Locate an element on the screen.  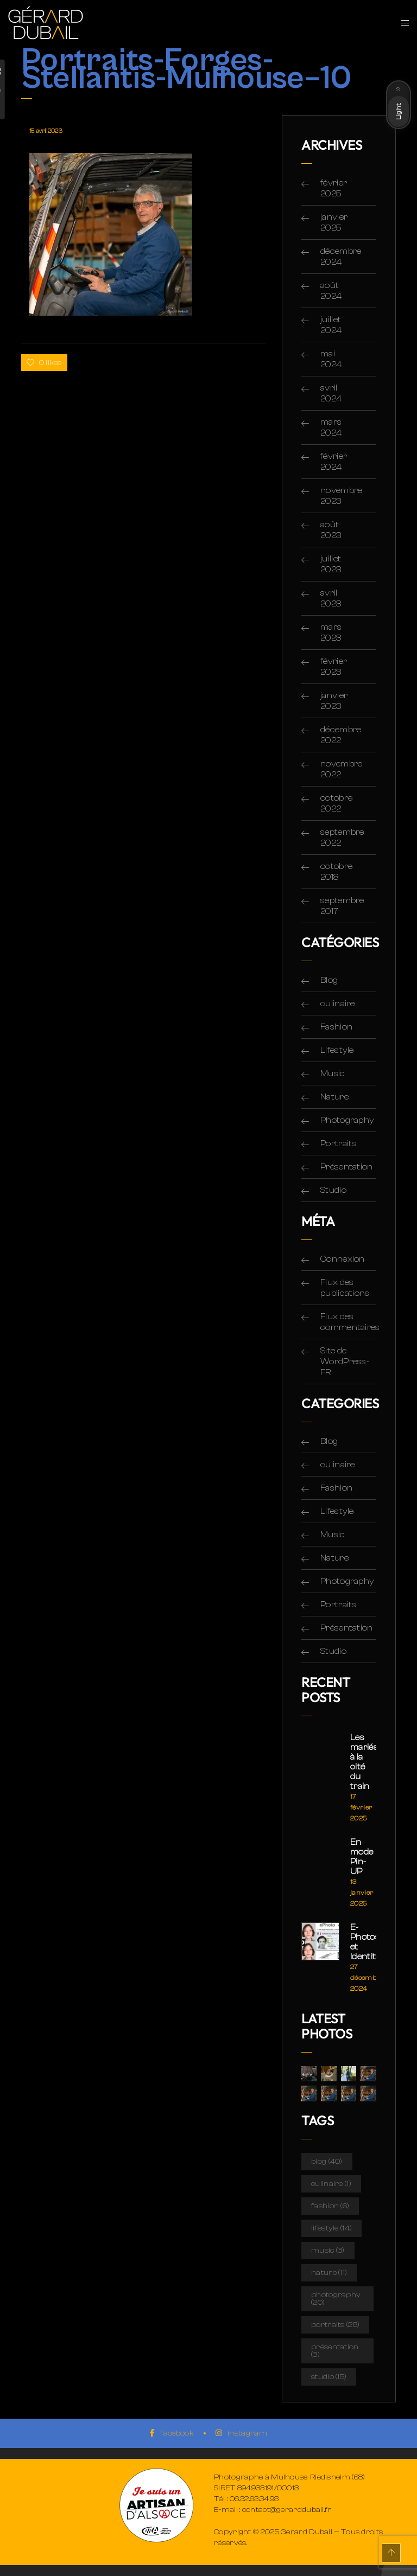
Blog [Blog (40 éléments)] is located at coordinates (327, 2161).